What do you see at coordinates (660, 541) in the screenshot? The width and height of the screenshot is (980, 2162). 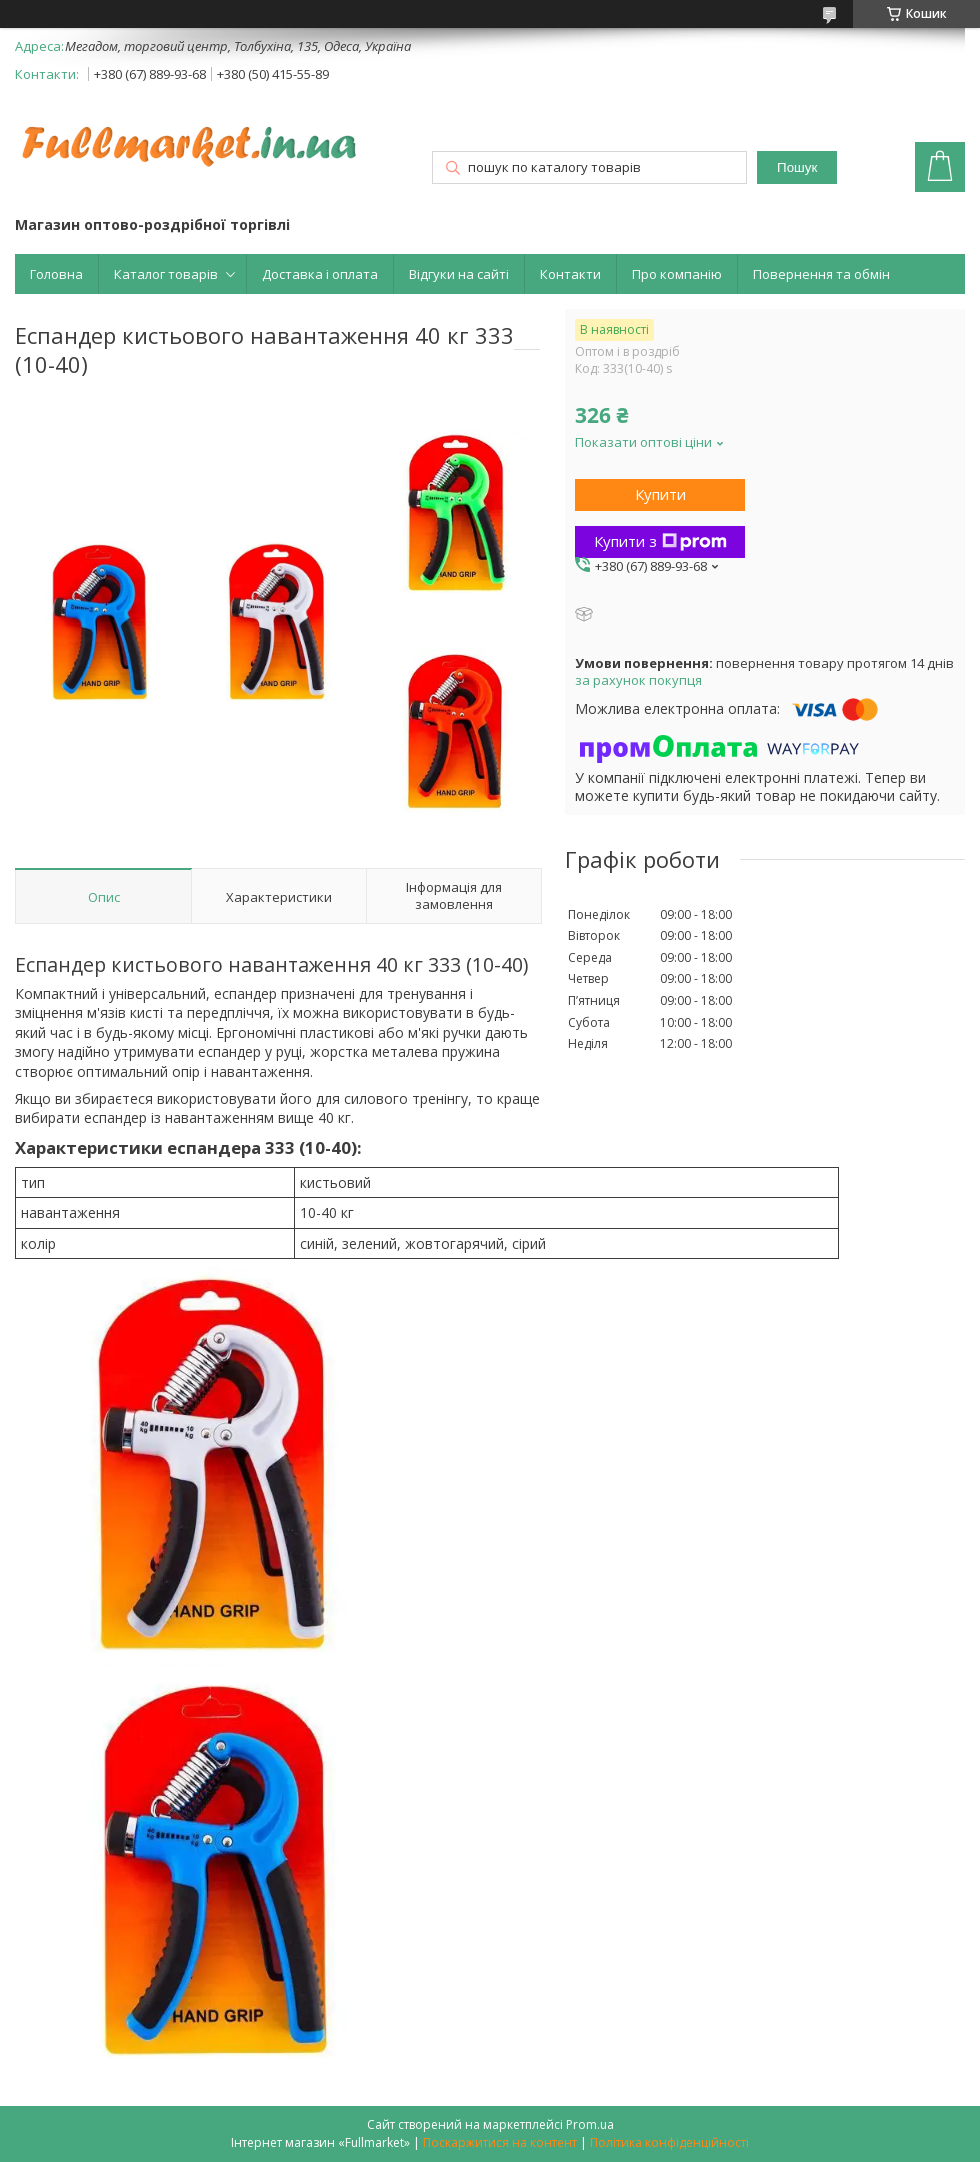 I see `Купити з` at bounding box center [660, 541].